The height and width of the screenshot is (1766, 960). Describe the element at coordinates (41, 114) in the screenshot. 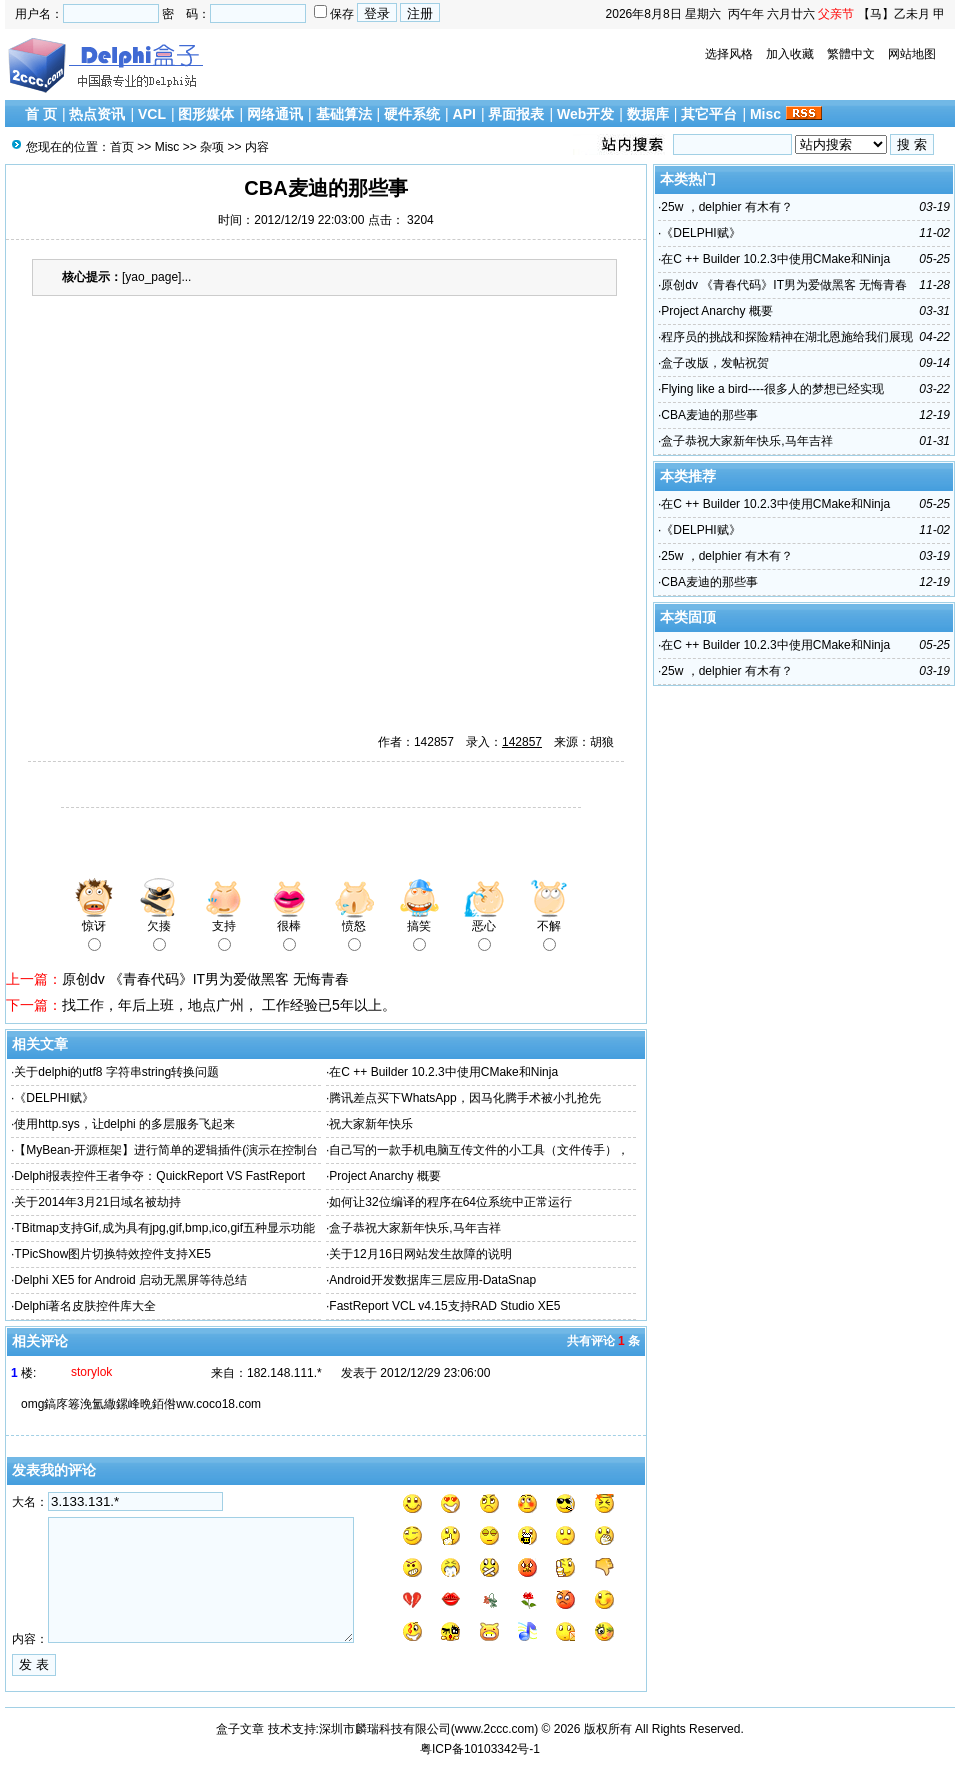

I see `首 页` at that location.